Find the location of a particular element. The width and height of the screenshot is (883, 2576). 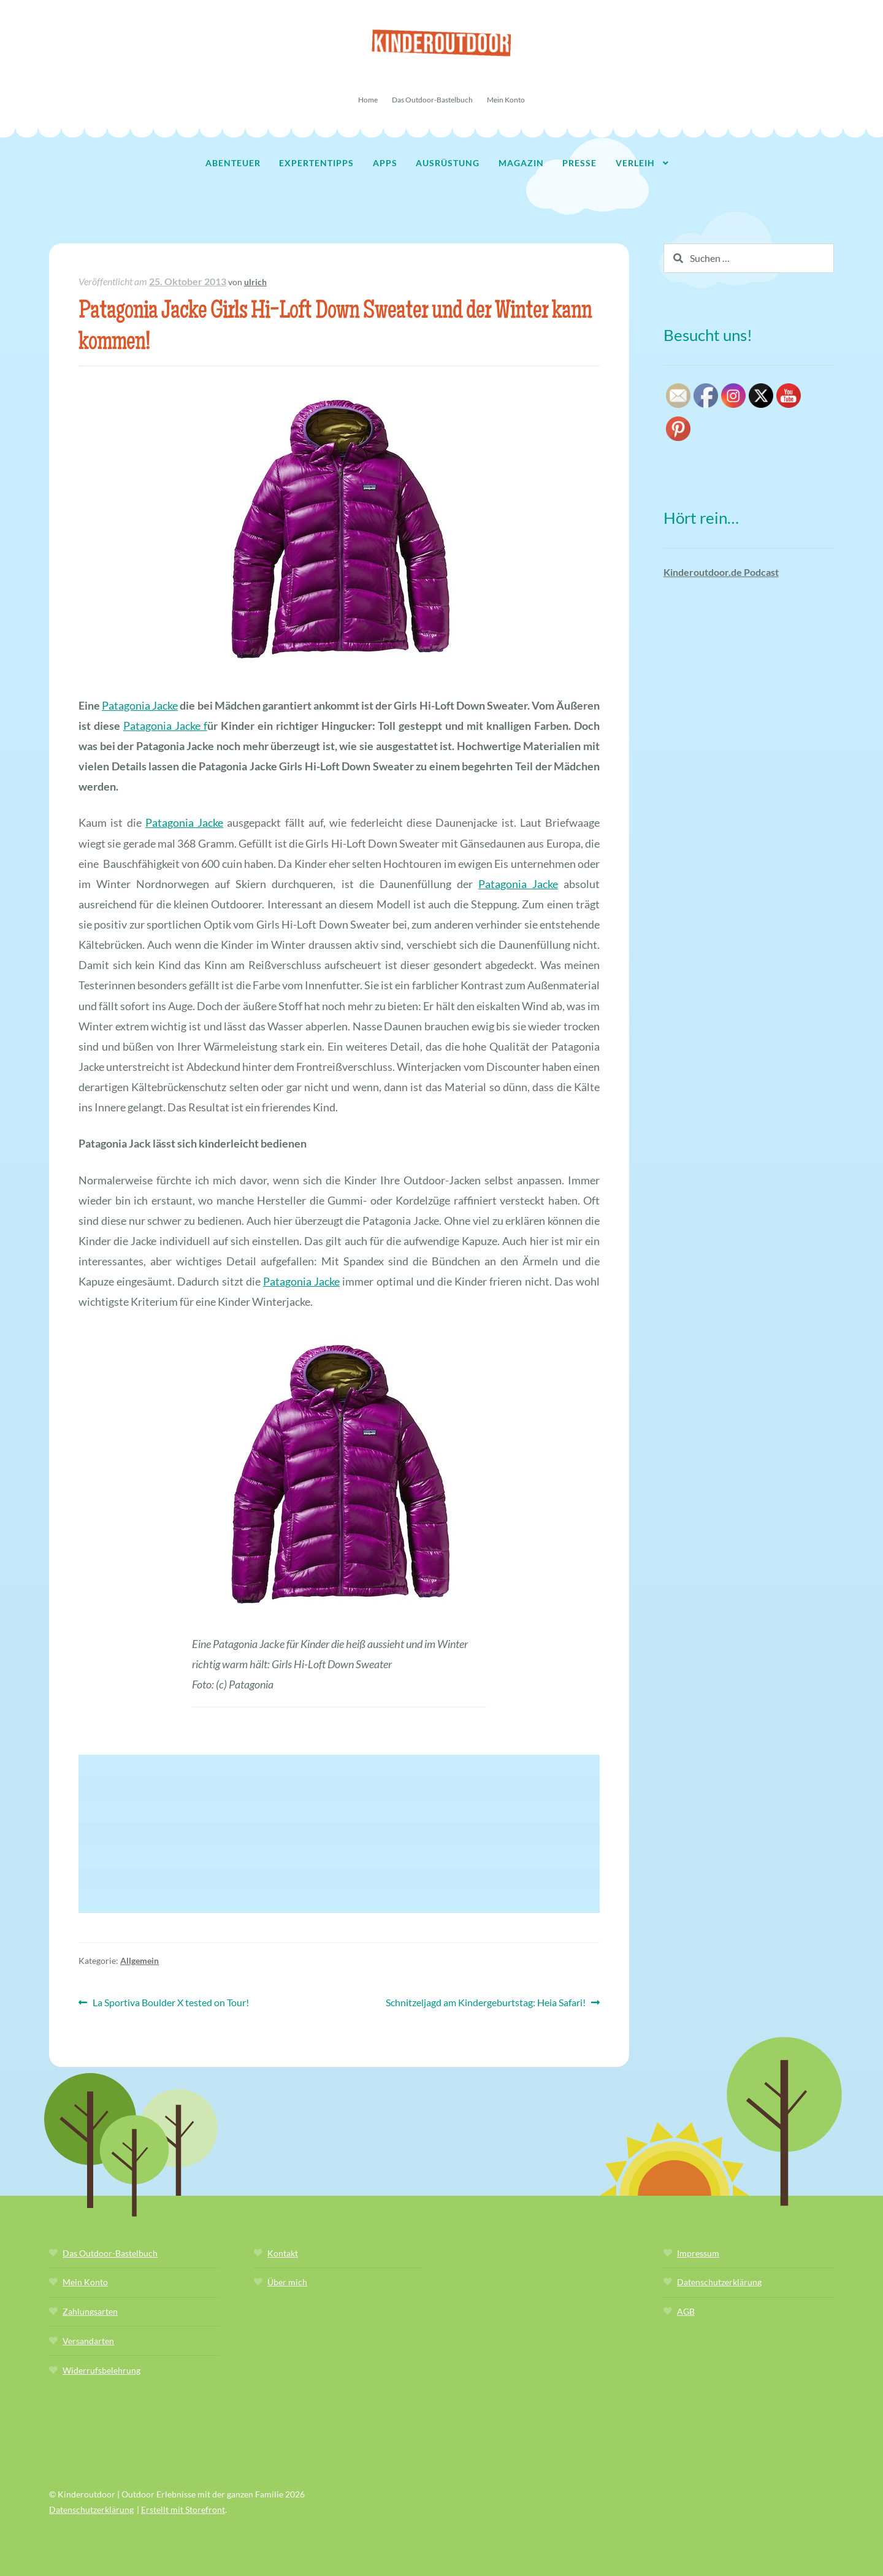

Presse is located at coordinates (579, 163).